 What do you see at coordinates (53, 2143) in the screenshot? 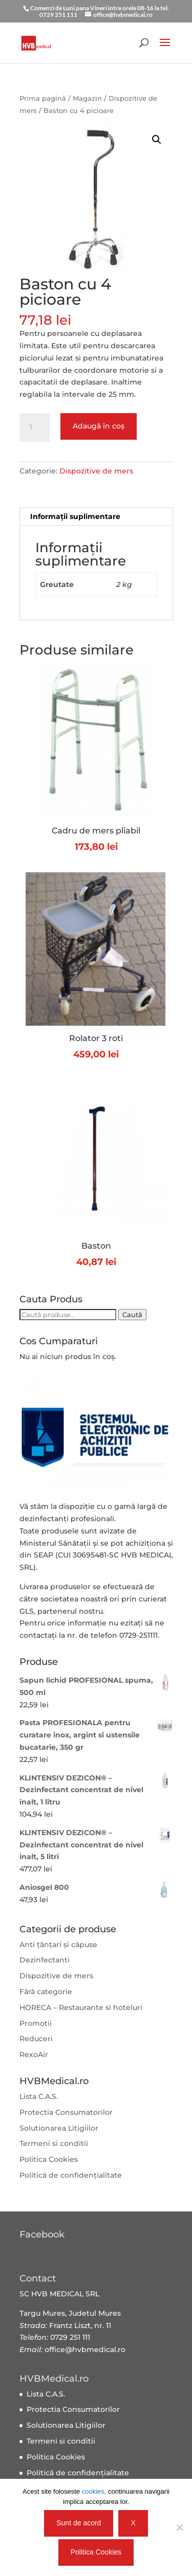
I see `Termeni si conditii` at bounding box center [53, 2143].